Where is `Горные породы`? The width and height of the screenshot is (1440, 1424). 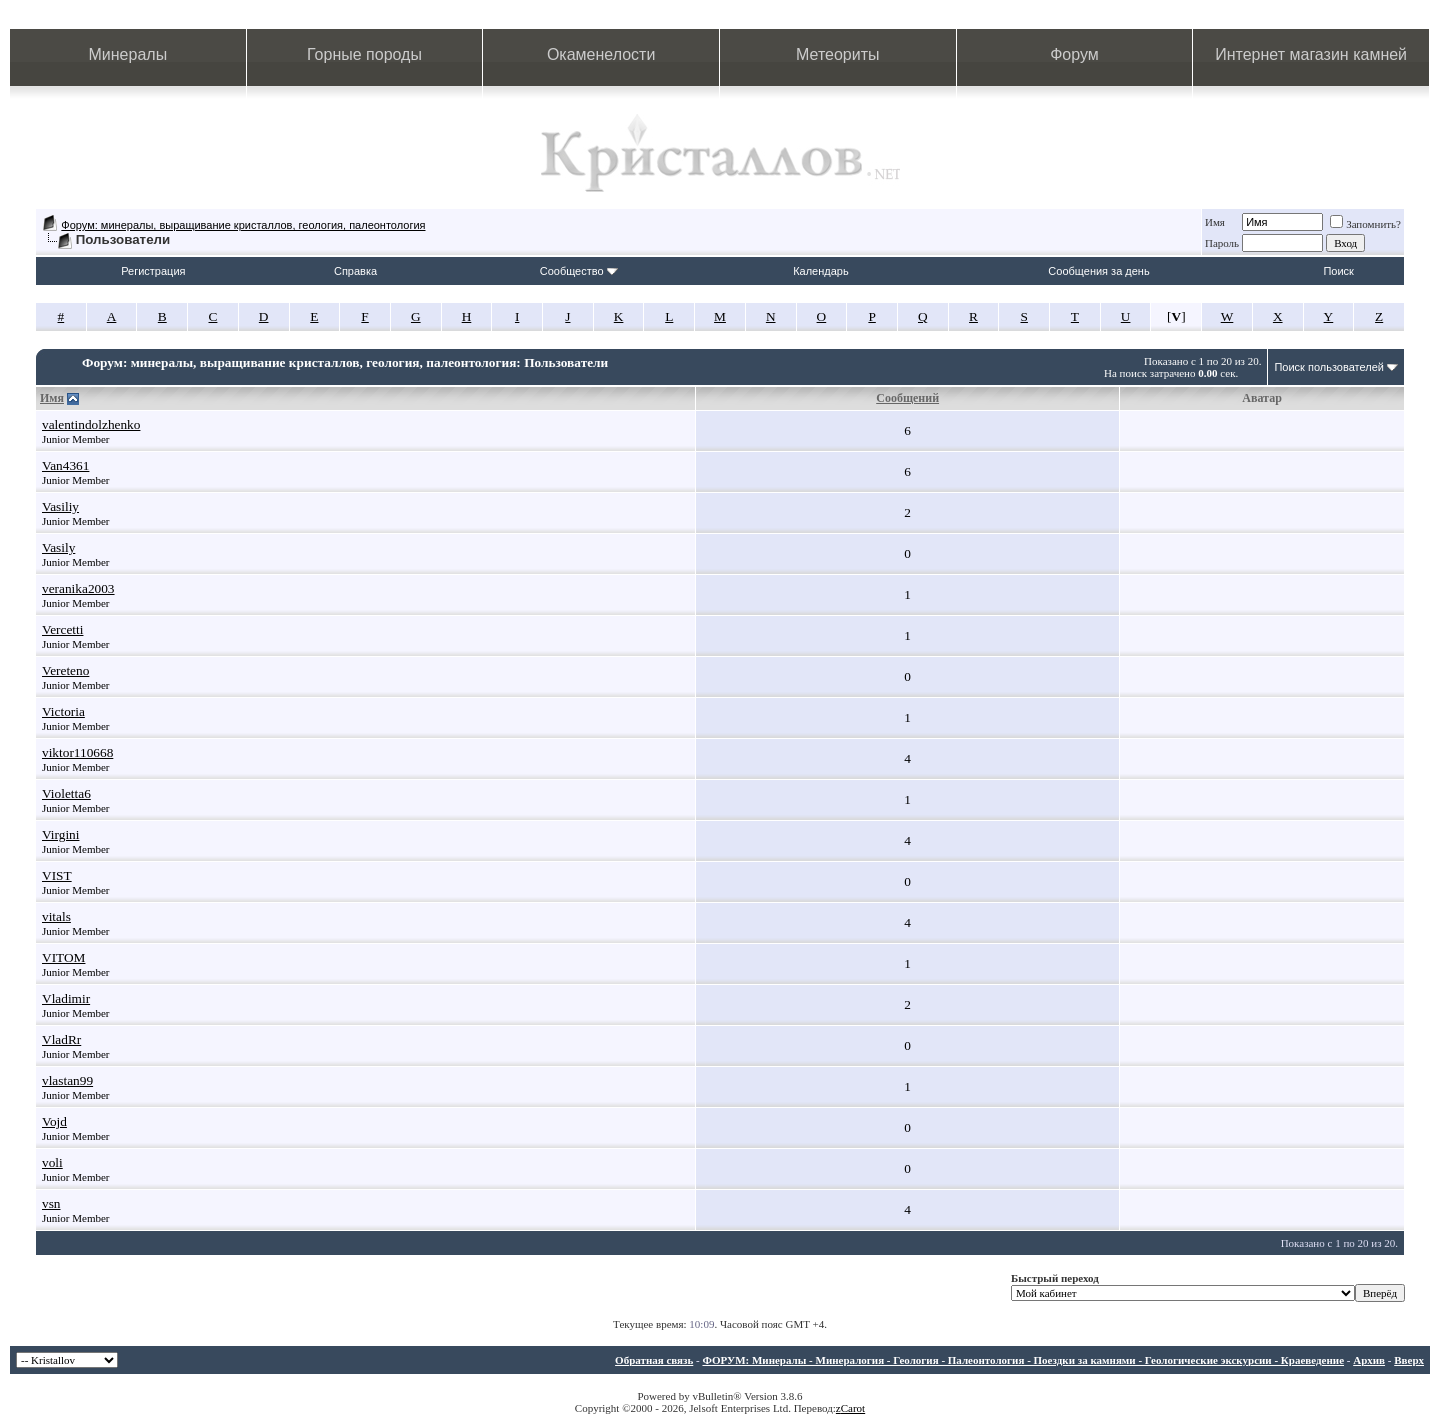
Горные породы is located at coordinates (364, 54).